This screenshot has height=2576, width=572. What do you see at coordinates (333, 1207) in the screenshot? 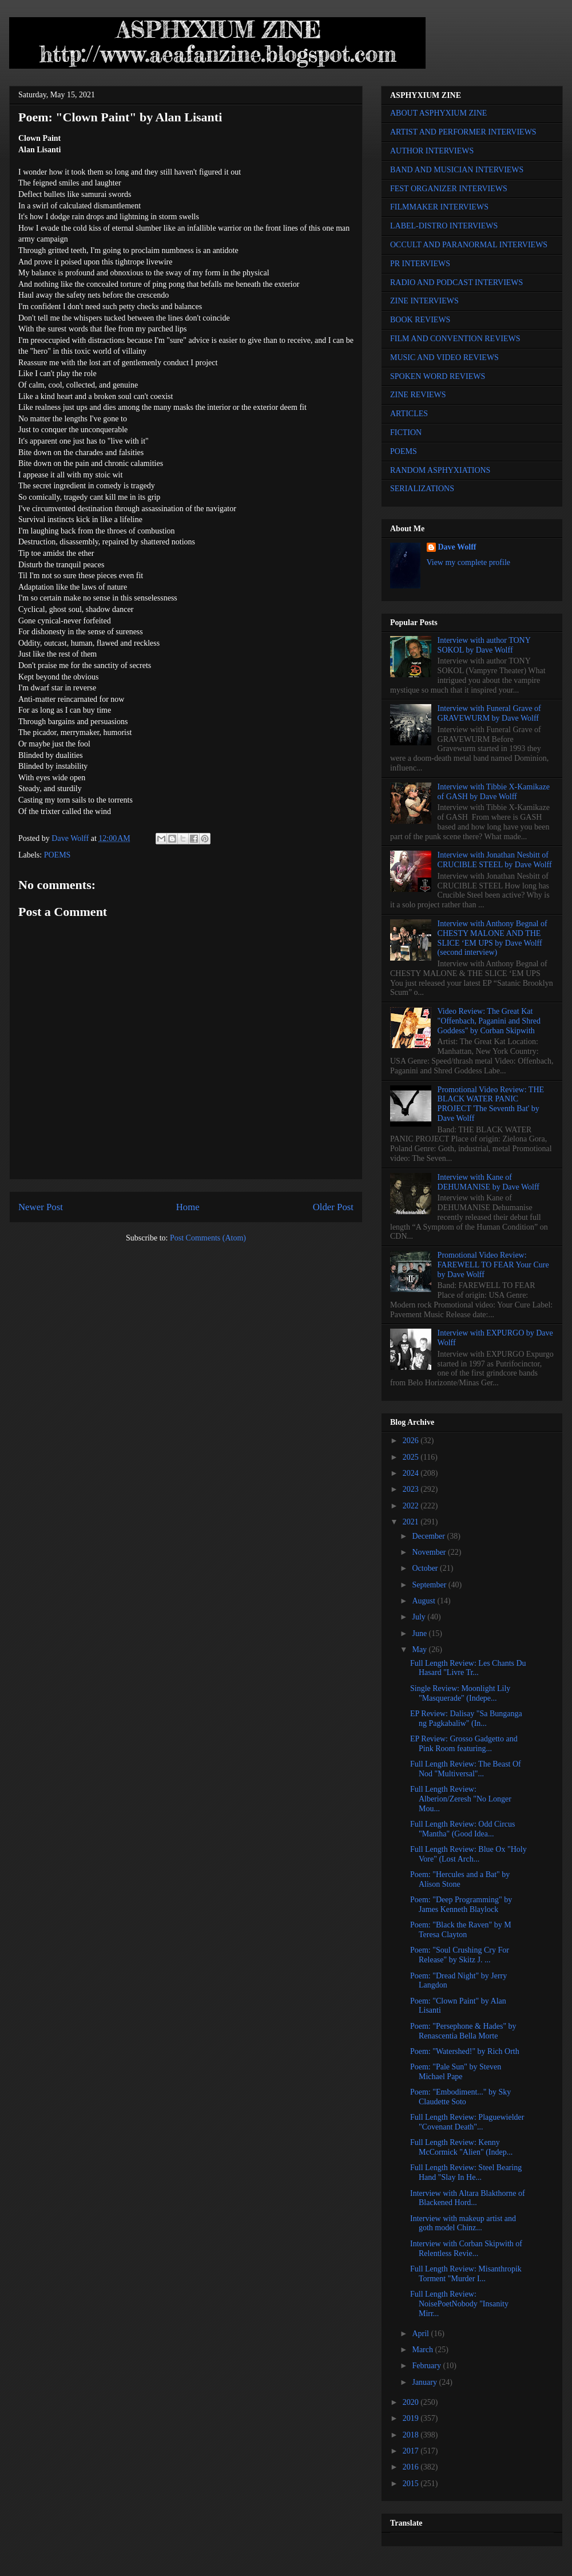
I see `Older Post` at bounding box center [333, 1207].